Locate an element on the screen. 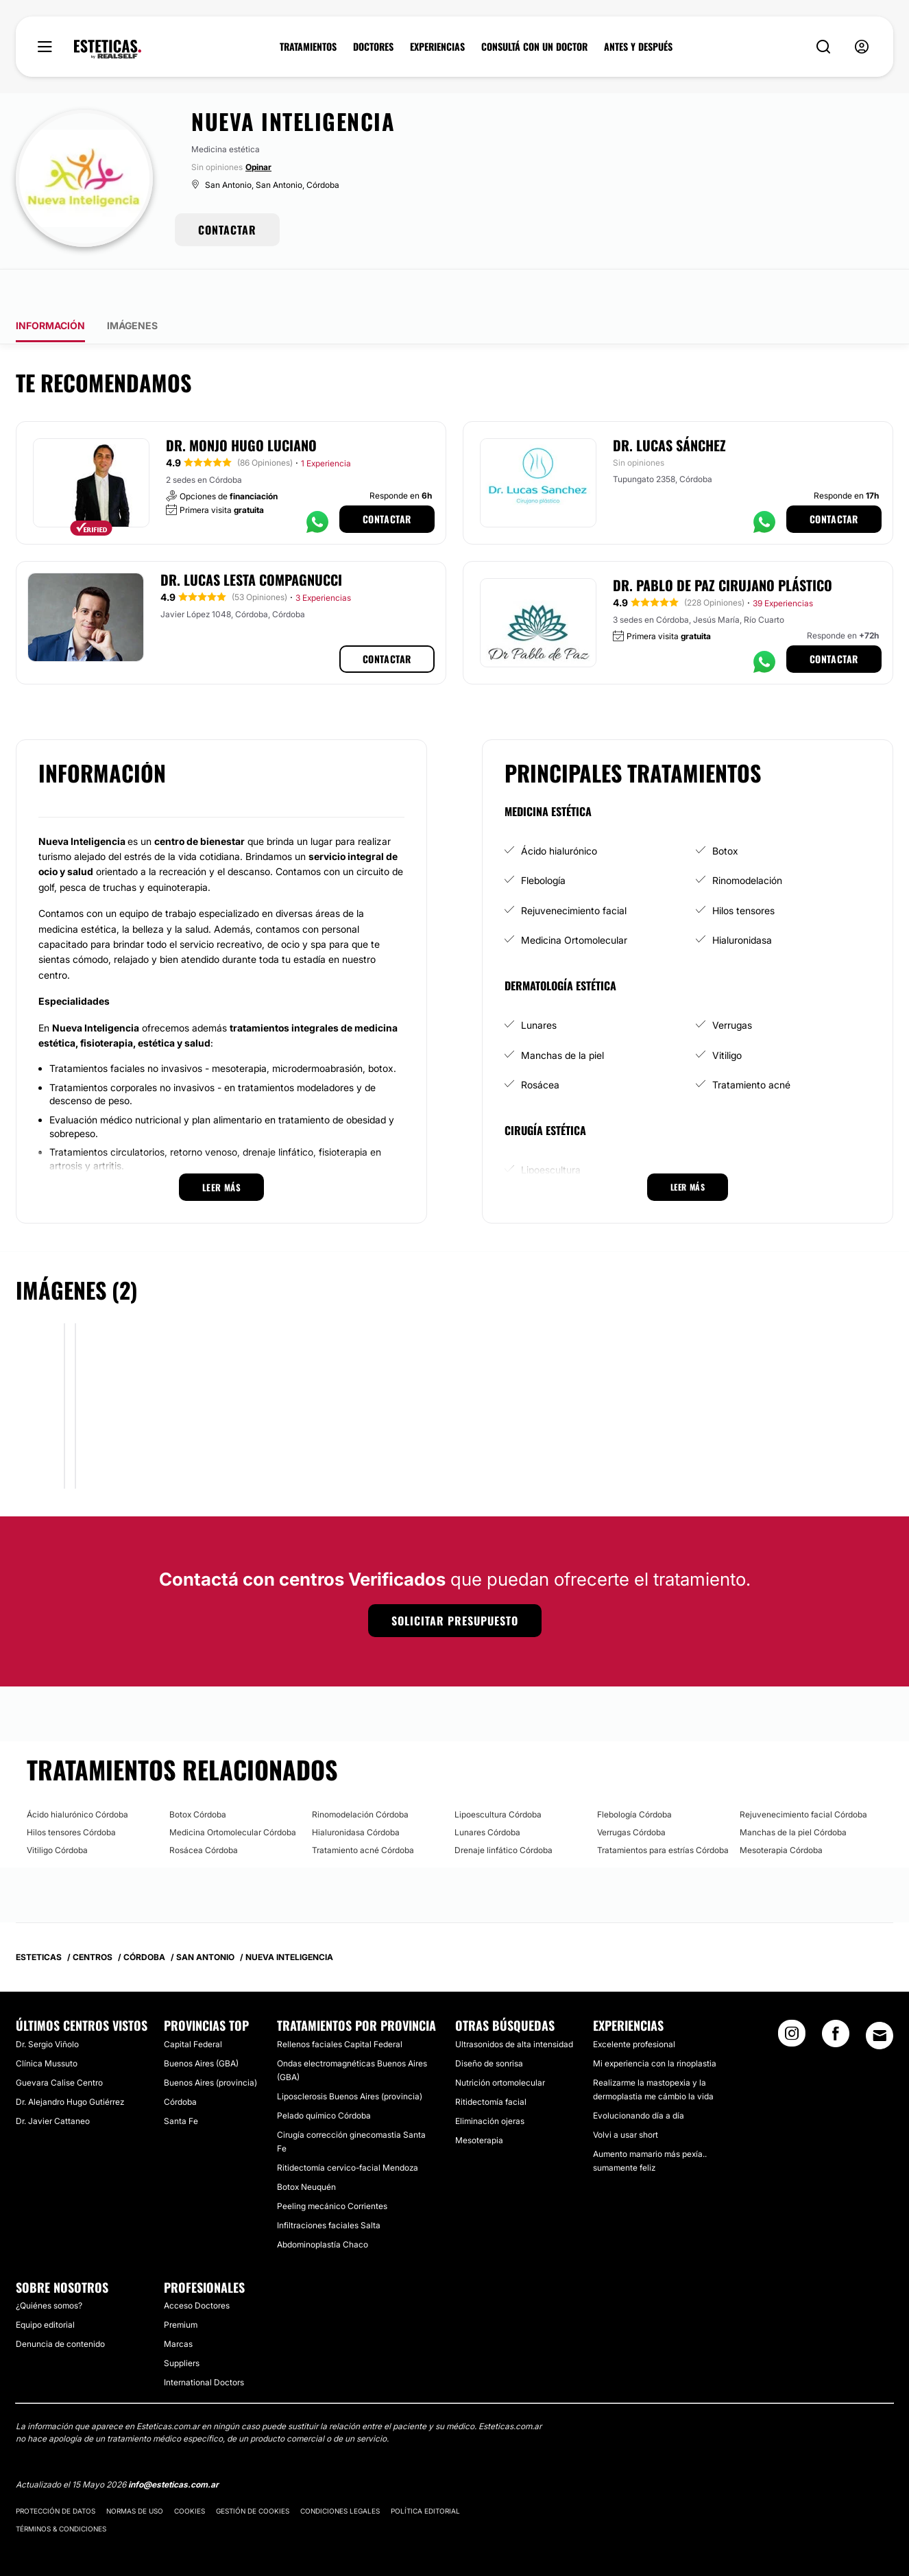 The width and height of the screenshot is (909, 2576). Dr. Alejandro Hugo Gutiérrez is located at coordinates (70, 2063).